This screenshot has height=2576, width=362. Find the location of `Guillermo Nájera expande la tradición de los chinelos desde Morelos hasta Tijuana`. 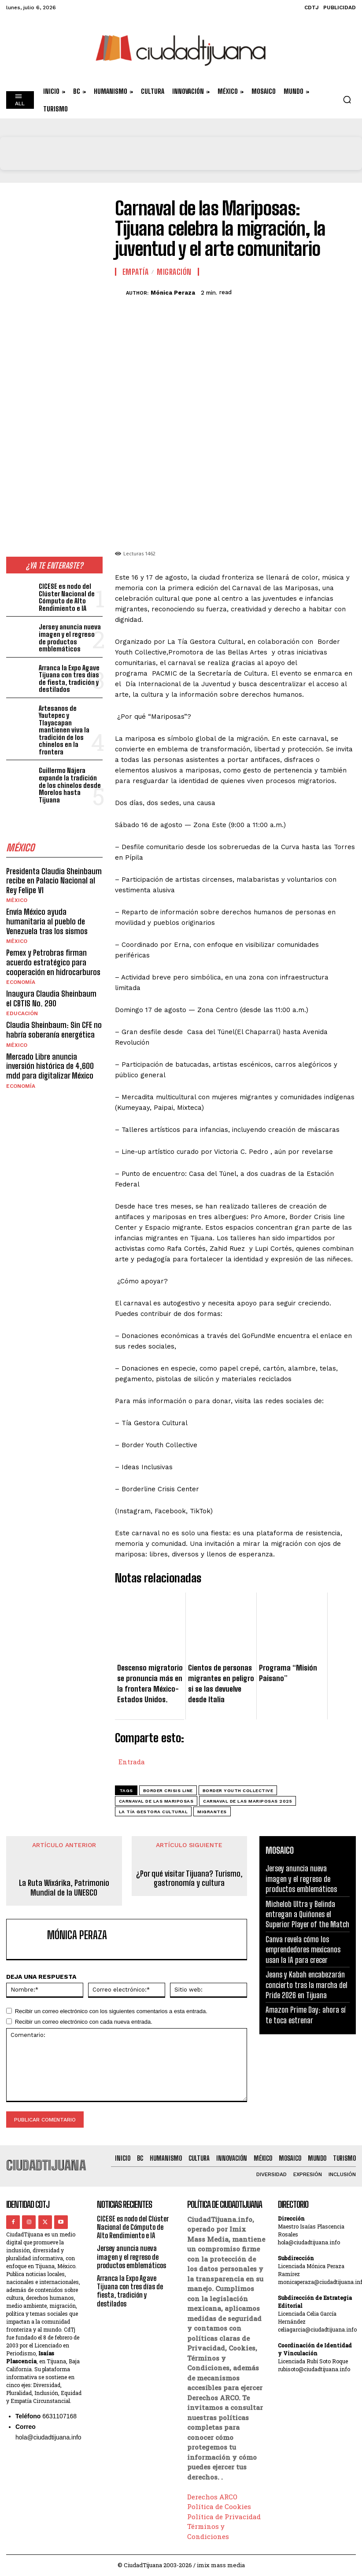

Guillermo Nájera expande la tradición de los chinelos desde Morelos hasta Tijuana is located at coordinates (71, 774).